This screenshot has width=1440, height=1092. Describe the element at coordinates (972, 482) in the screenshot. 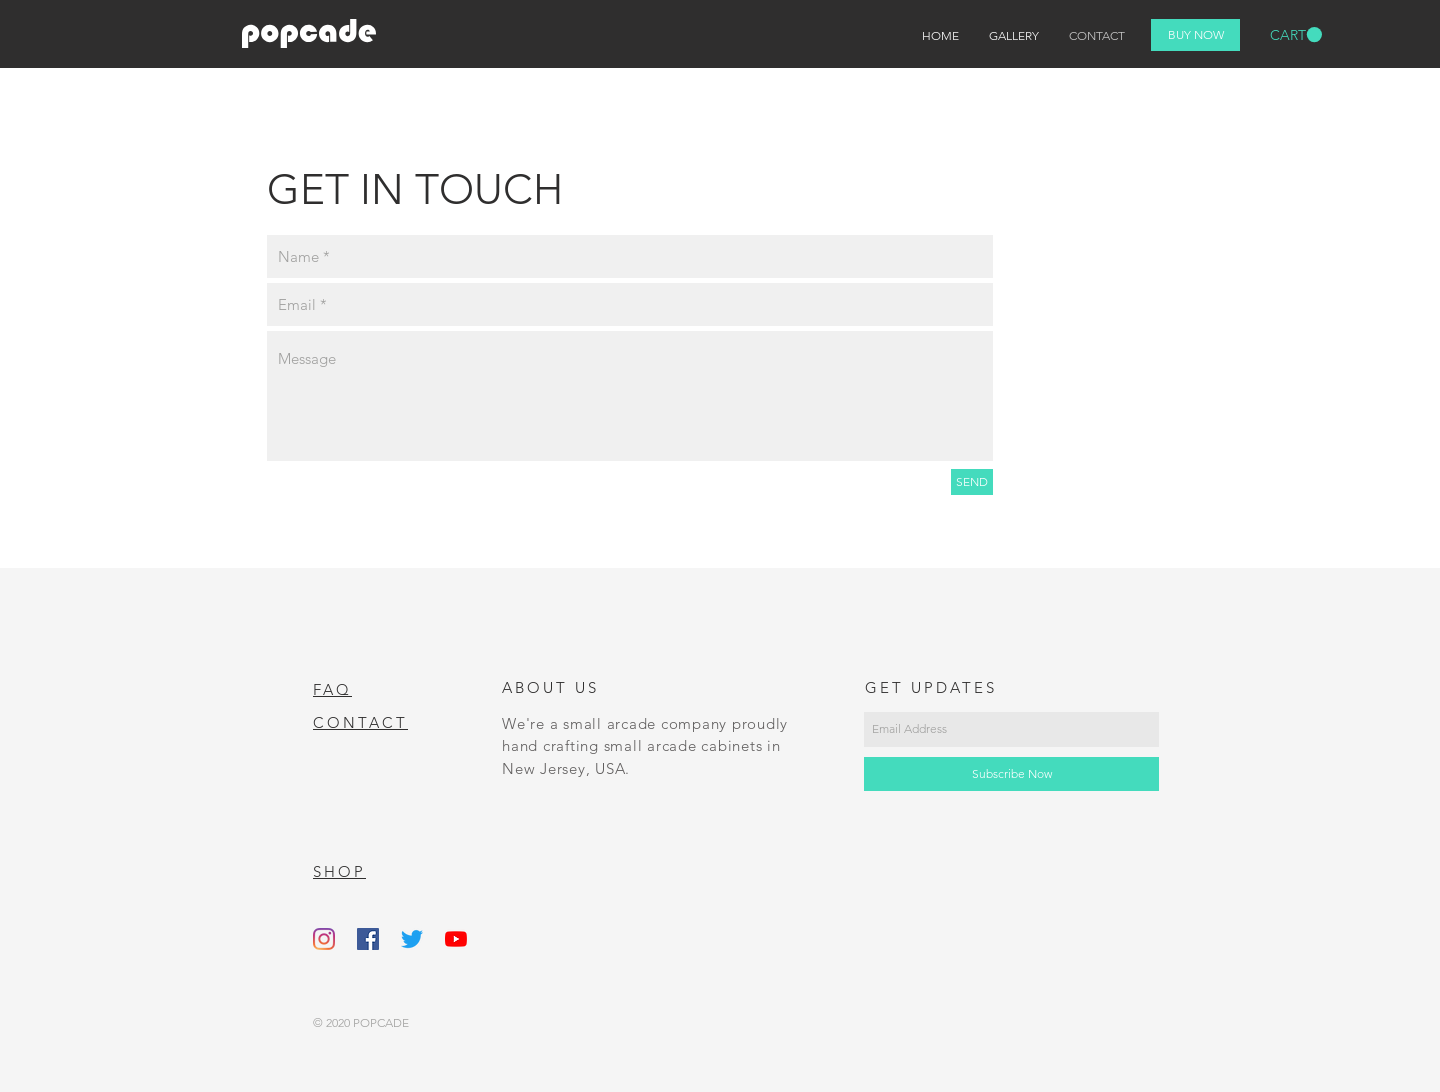

I see `[SEND]` at that location.